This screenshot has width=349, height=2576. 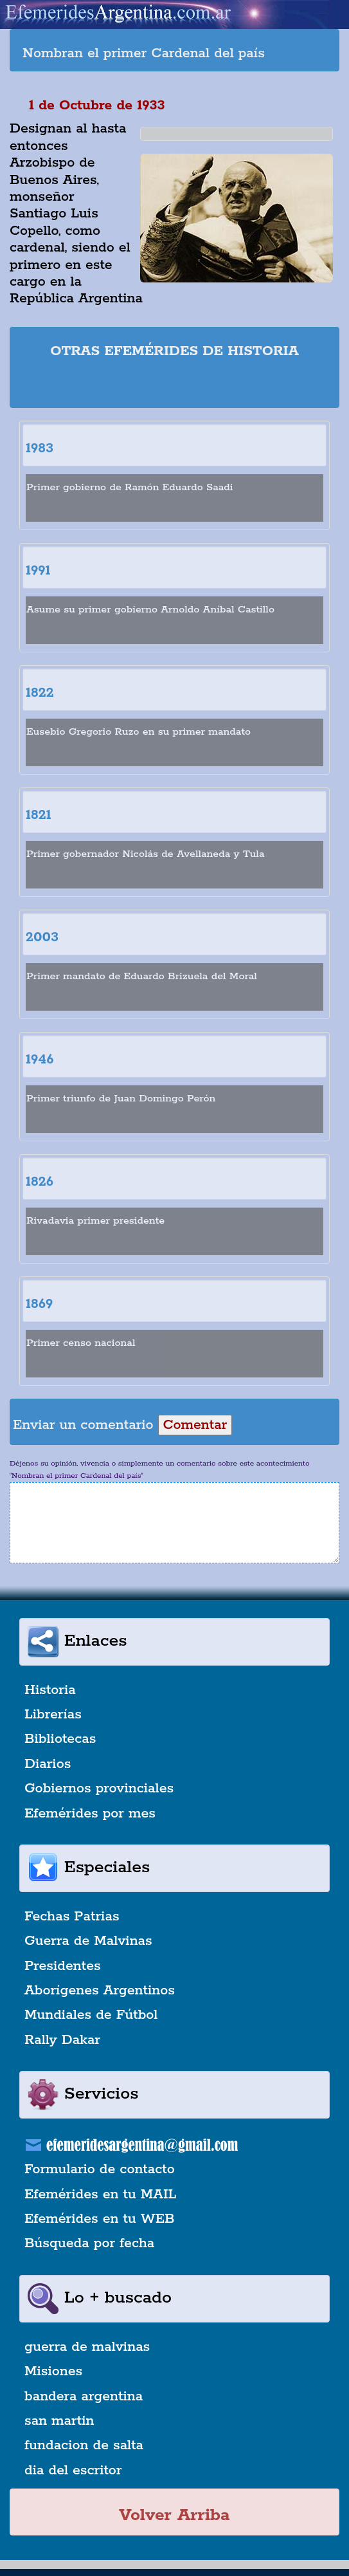 I want to click on guerra de malvinas, so click(x=87, y=2347).